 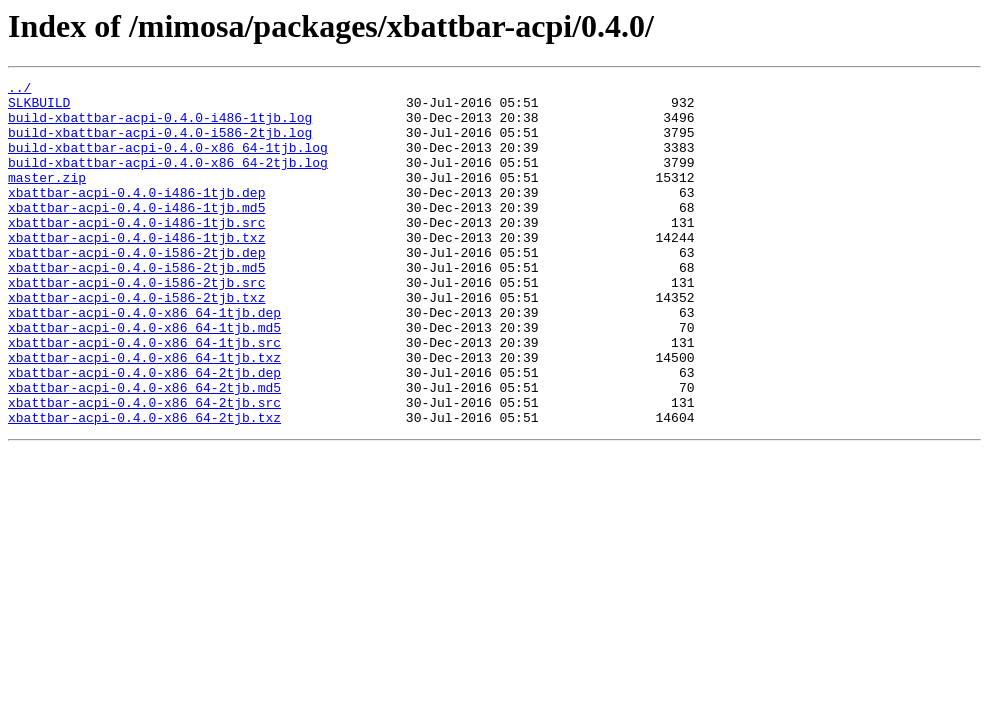 I want to click on xbattbar-acpi-0.4.0-i486-1tjb.txz, so click(x=136, y=270).